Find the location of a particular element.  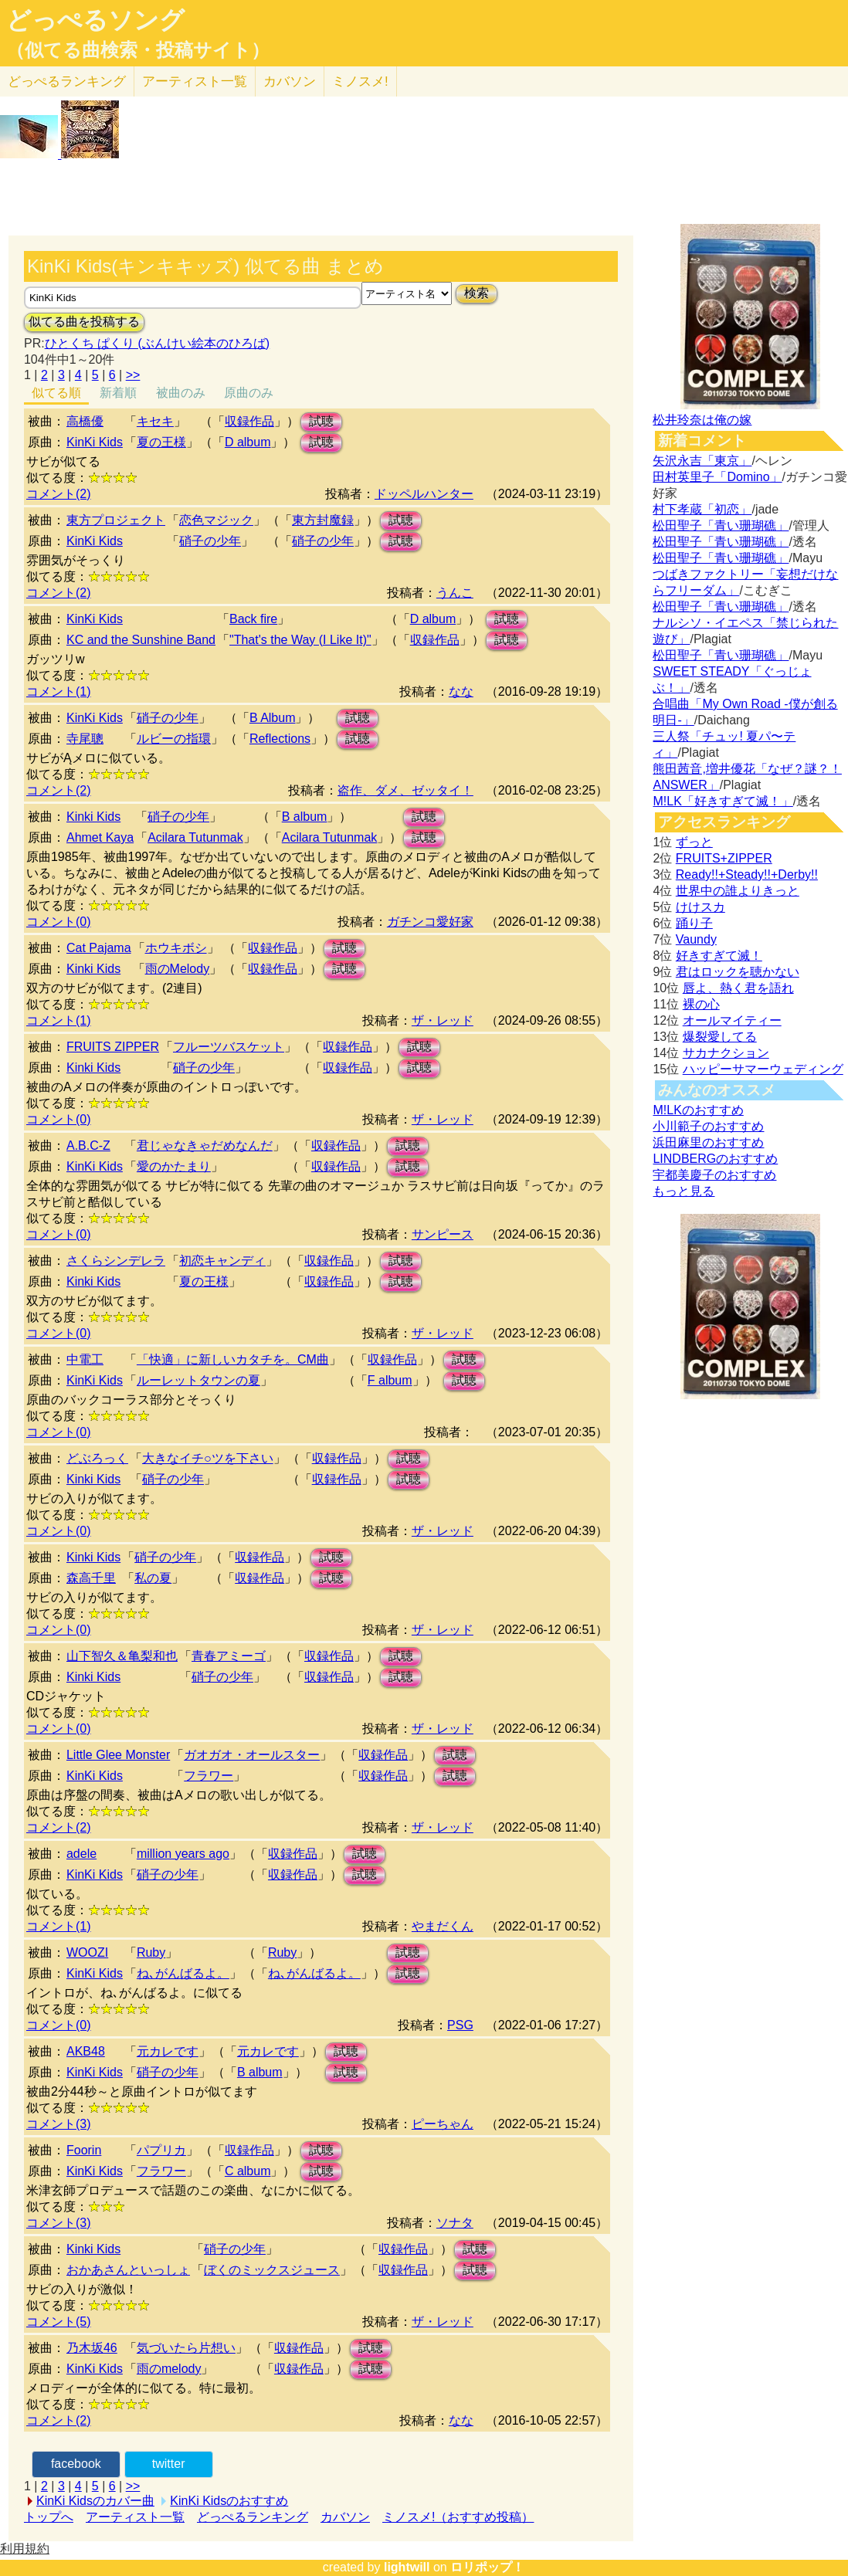

lightwill is located at coordinates (407, 2567).